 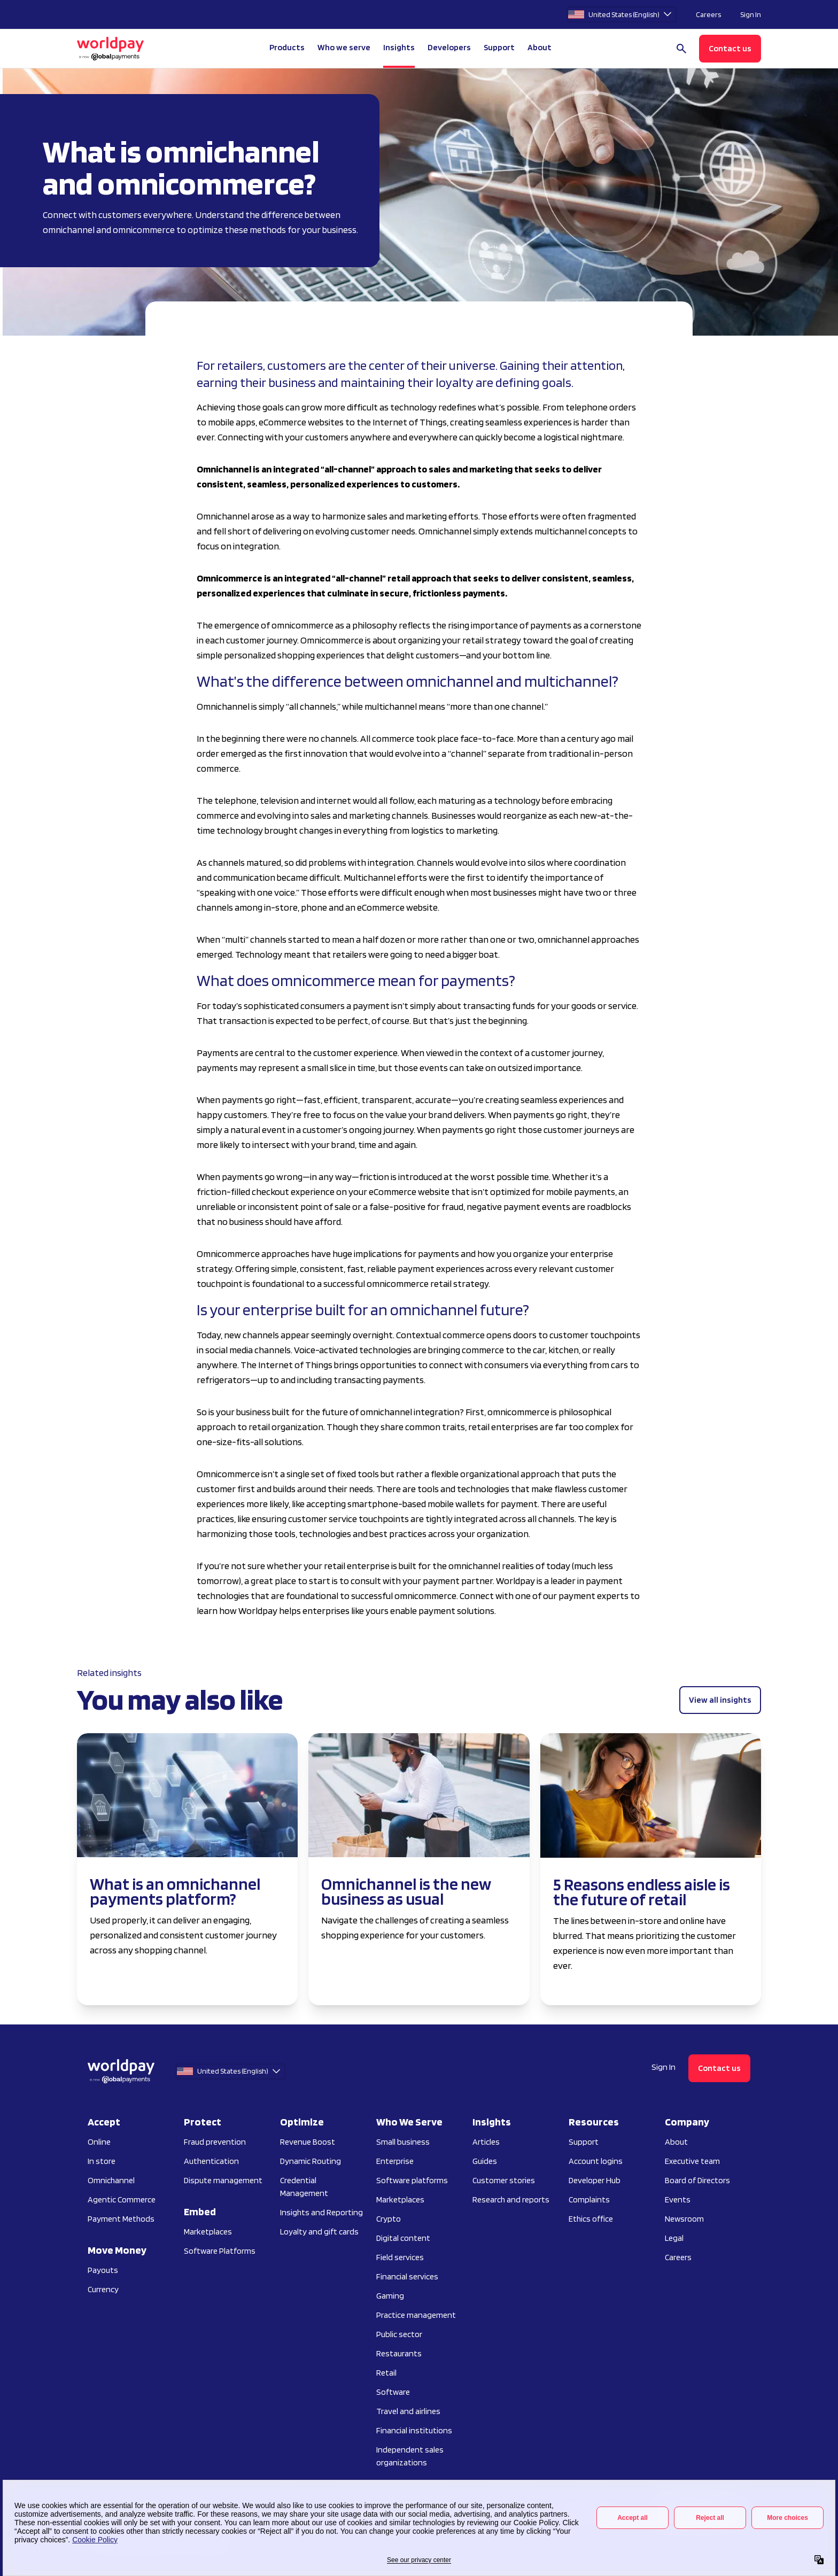 I want to click on Insights and Reporting, so click(x=321, y=2212).